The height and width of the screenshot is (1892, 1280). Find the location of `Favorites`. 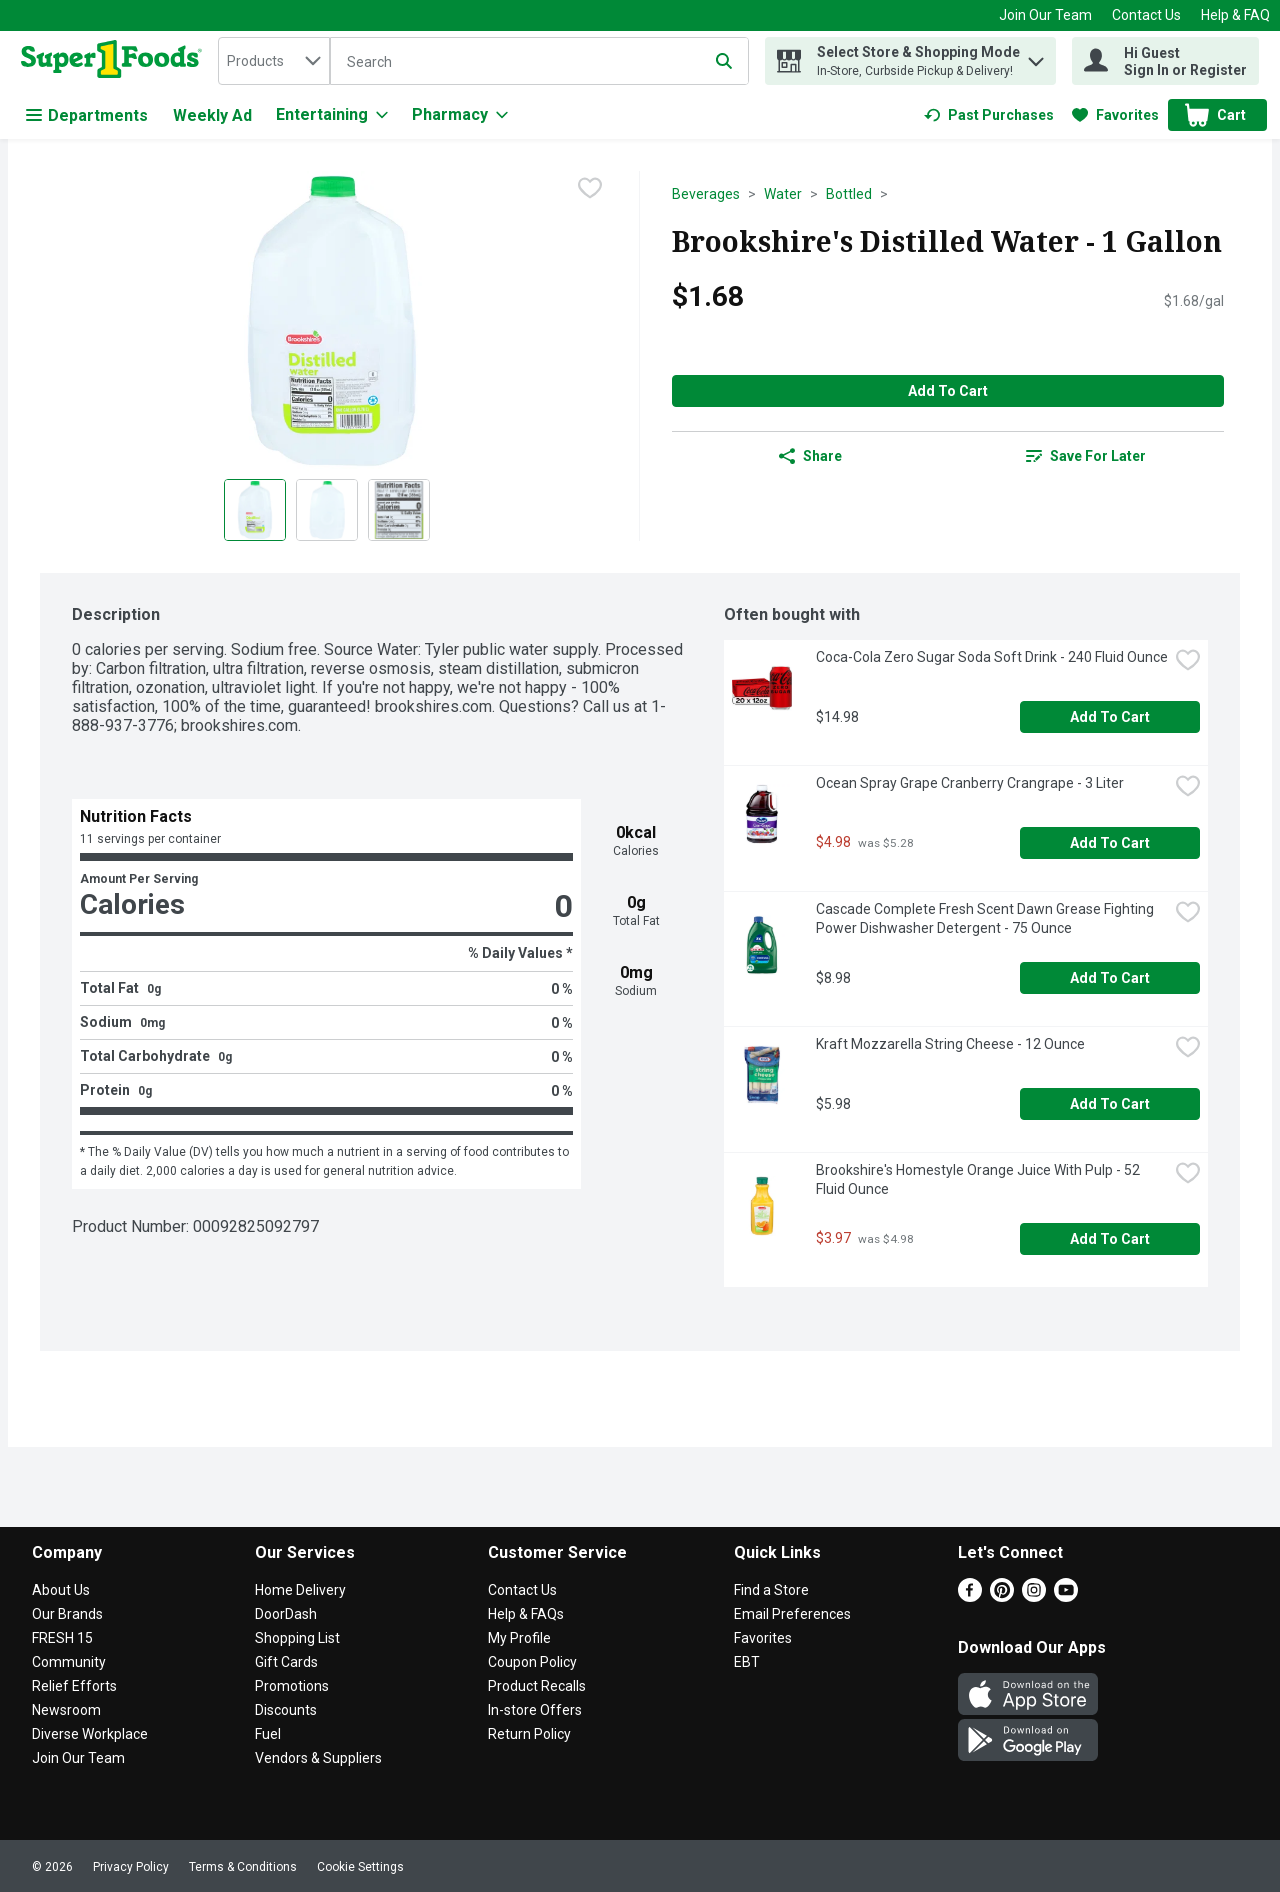

Favorites is located at coordinates (763, 1638).